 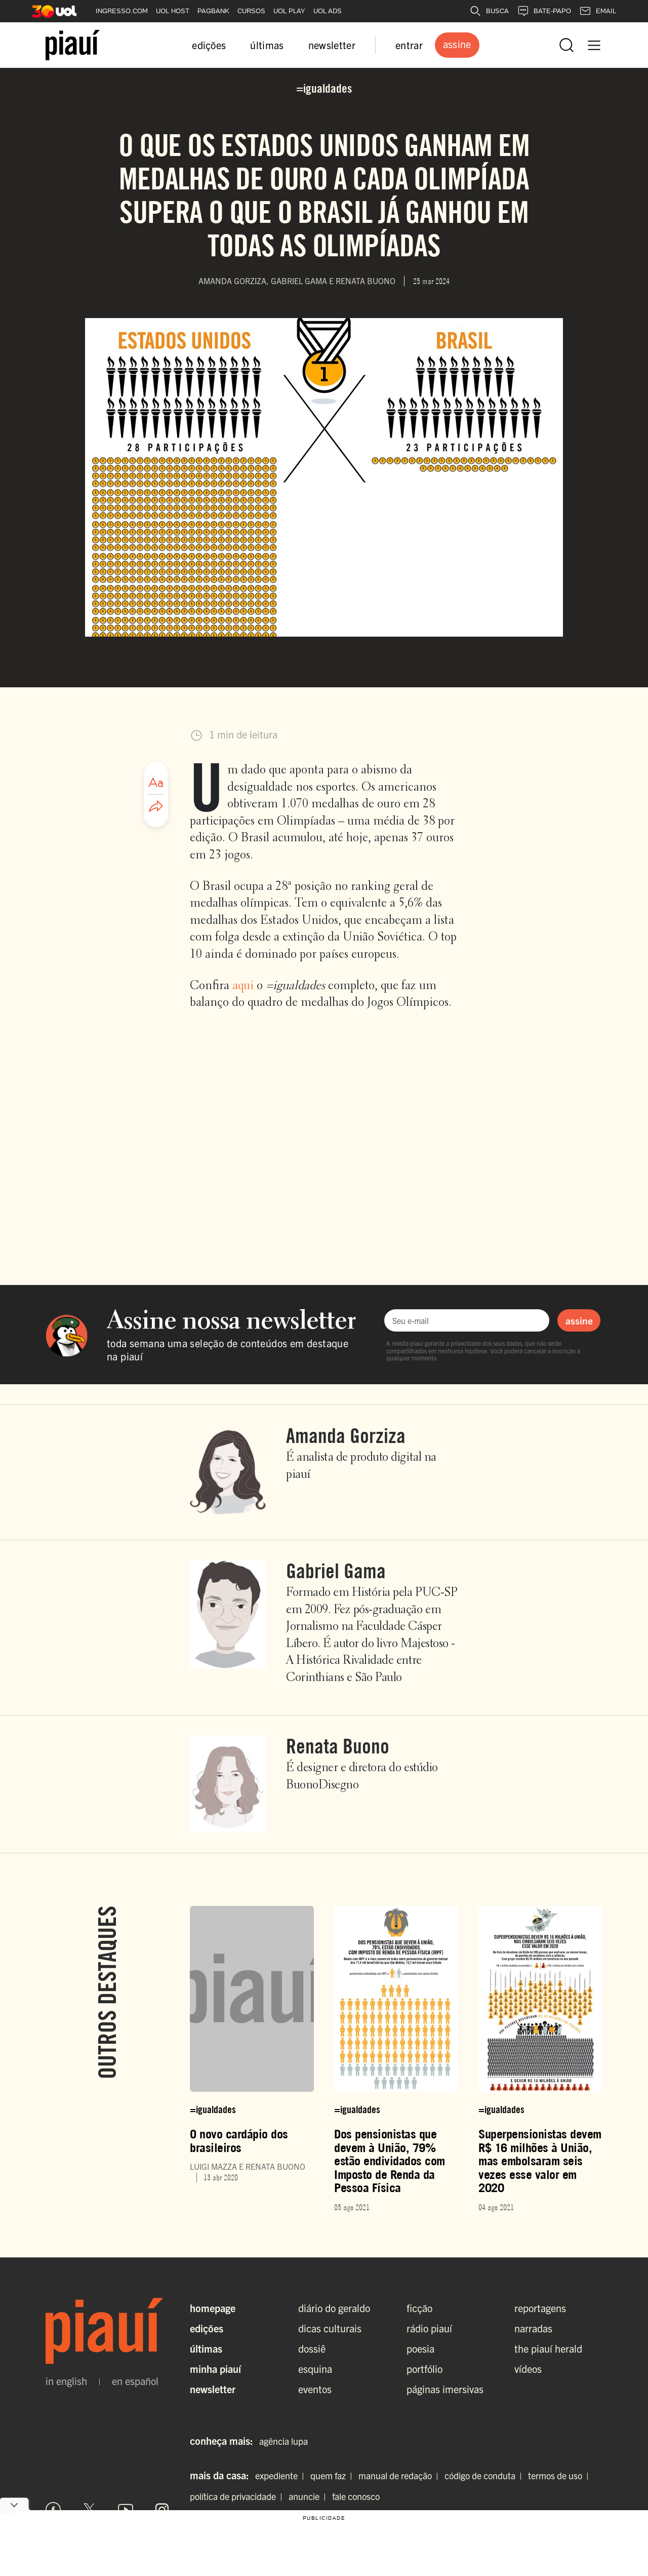 What do you see at coordinates (579, 1320) in the screenshot?
I see `assine [Assinar newsletter]` at bounding box center [579, 1320].